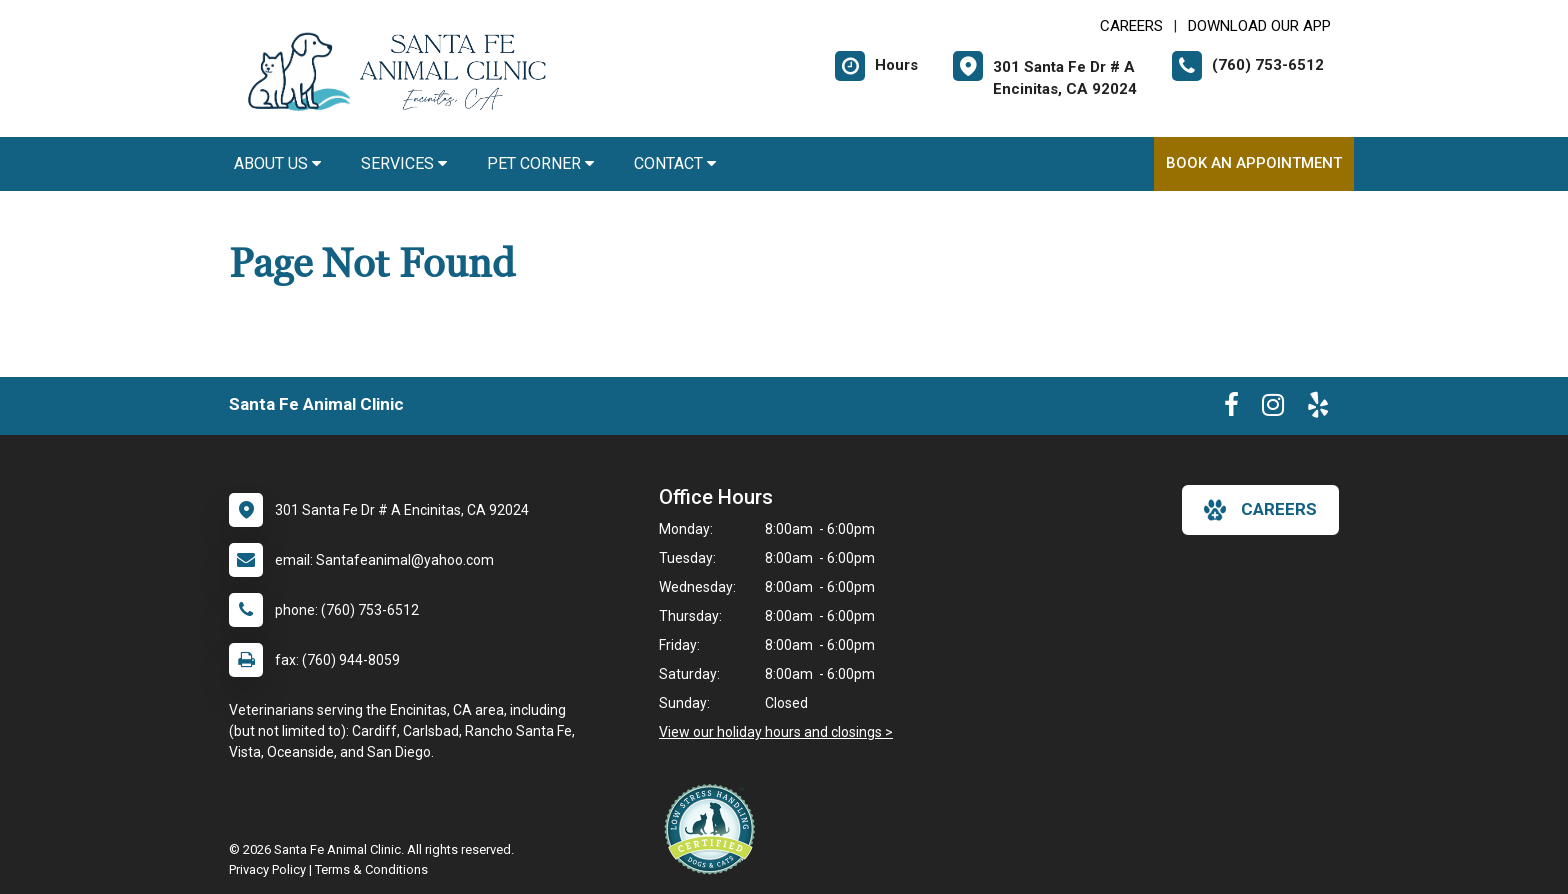  What do you see at coordinates (267, 869) in the screenshot?
I see `Privacy Policy [New window to privacy policy pdf]` at bounding box center [267, 869].